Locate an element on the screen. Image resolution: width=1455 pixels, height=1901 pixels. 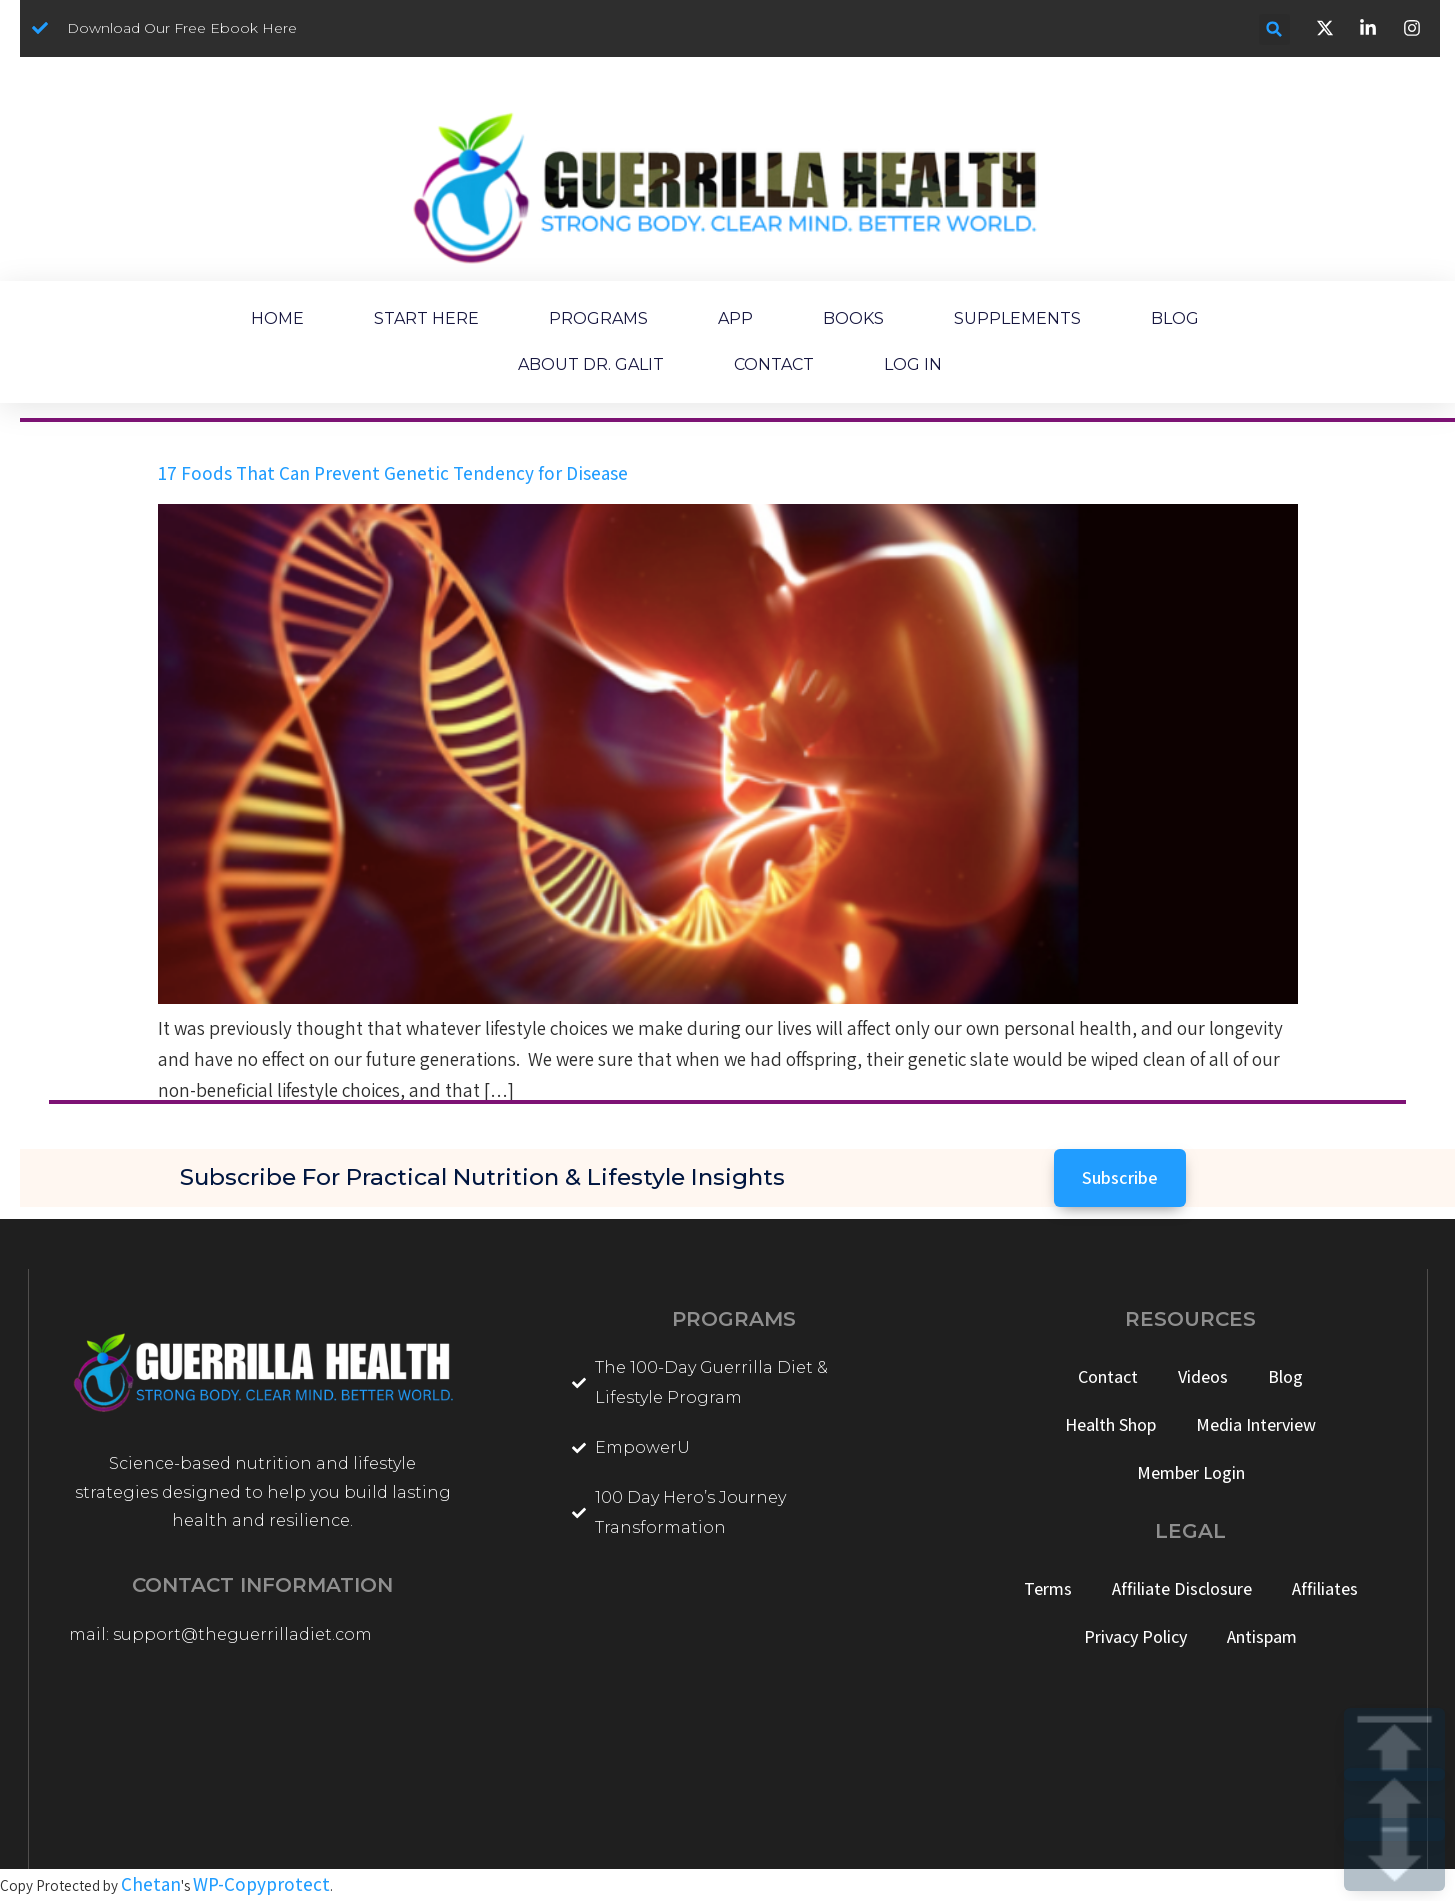
START HERE is located at coordinates (426, 318).